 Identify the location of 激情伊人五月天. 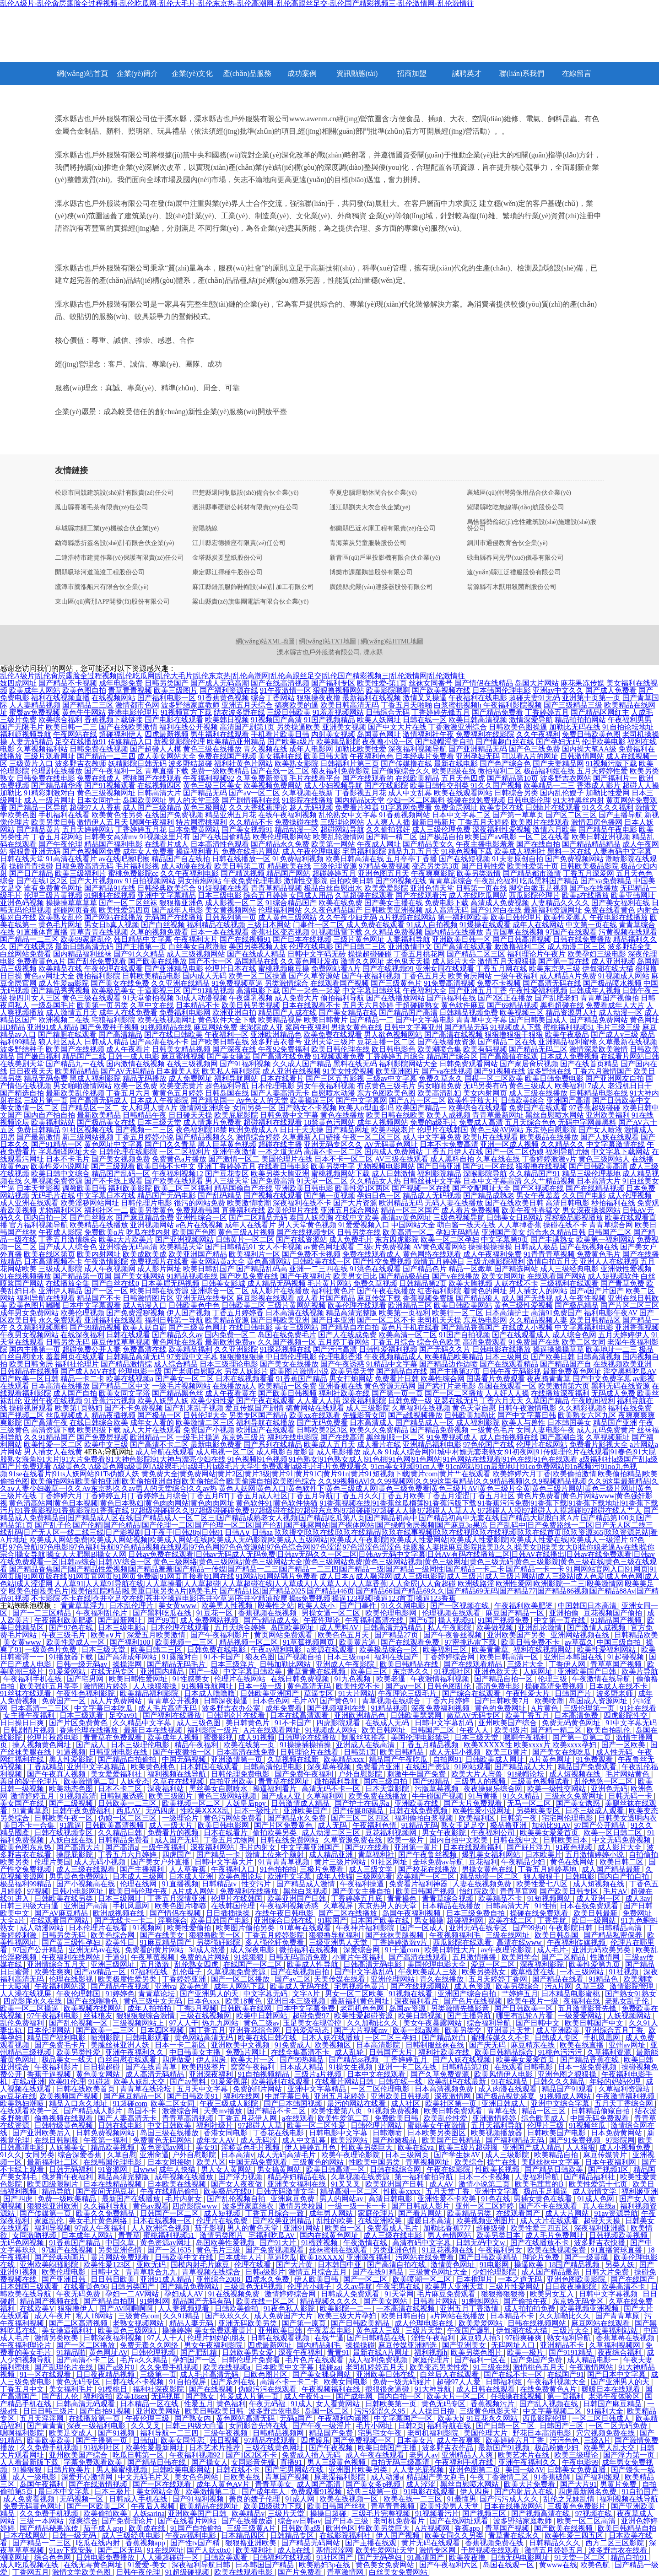
(102, 822).